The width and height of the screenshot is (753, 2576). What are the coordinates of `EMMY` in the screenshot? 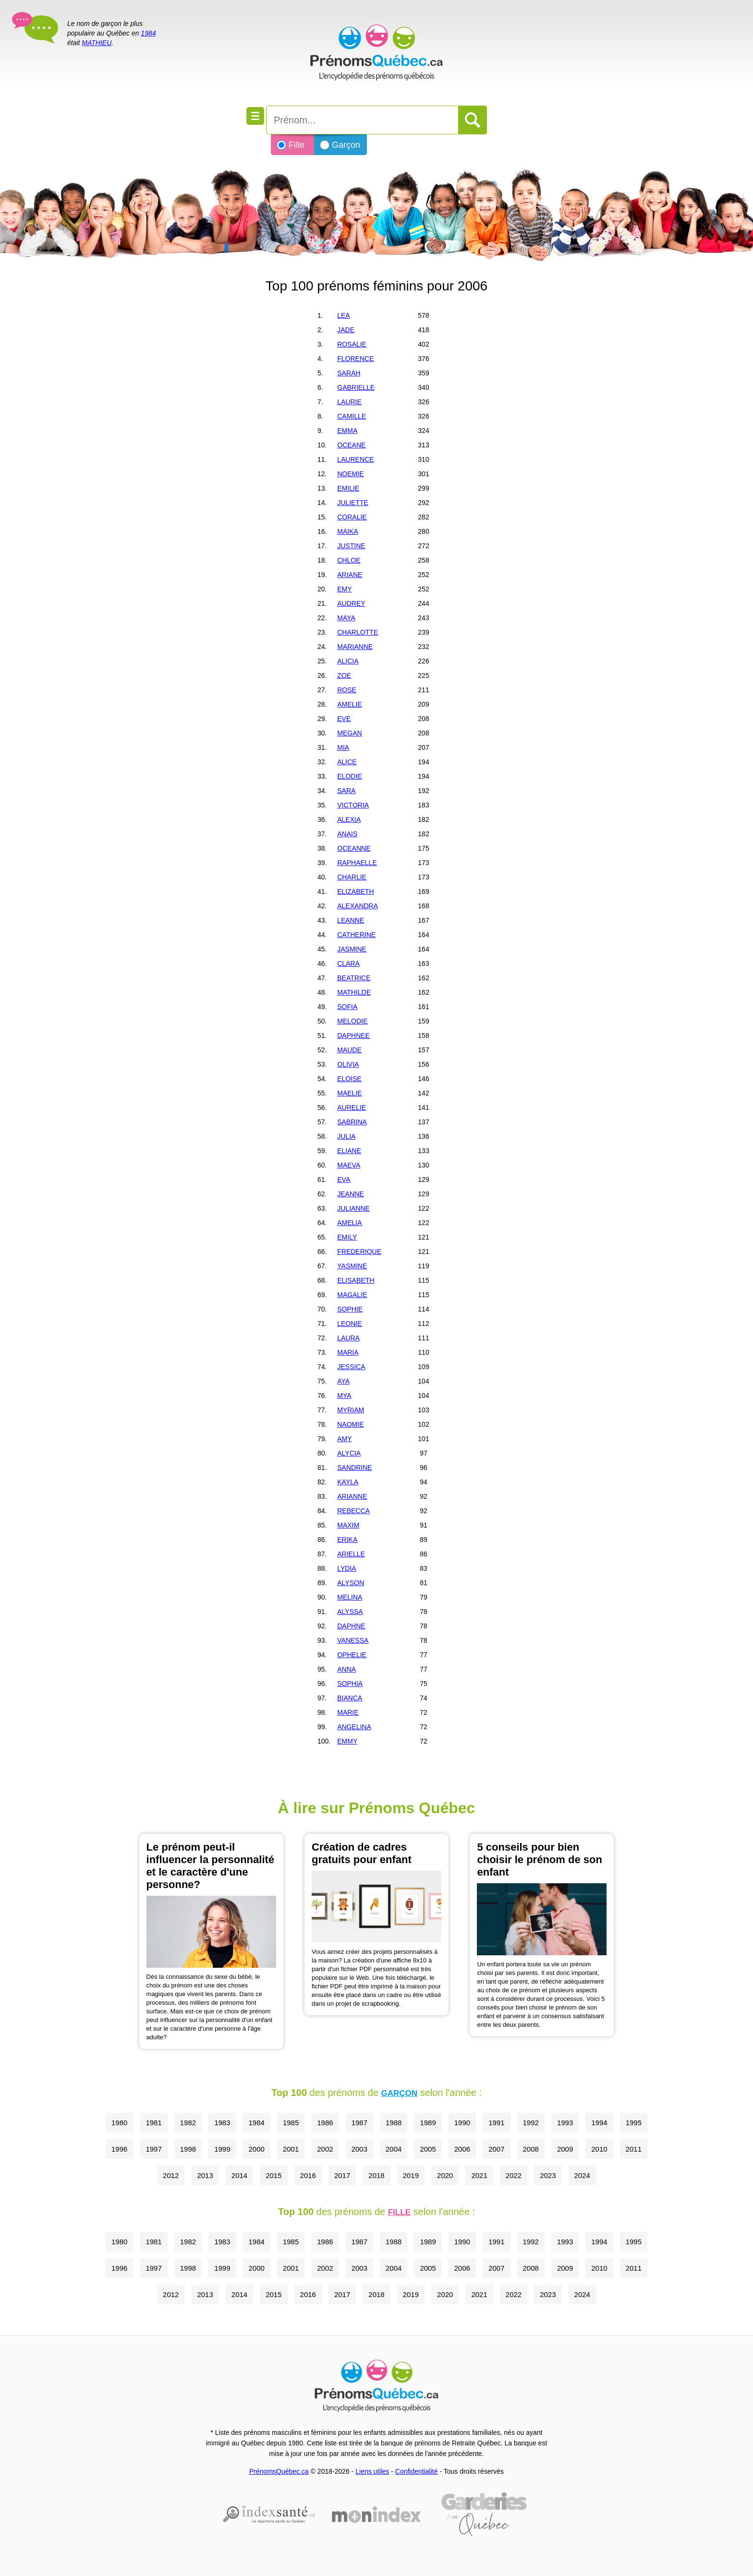 It's located at (347, 1741).